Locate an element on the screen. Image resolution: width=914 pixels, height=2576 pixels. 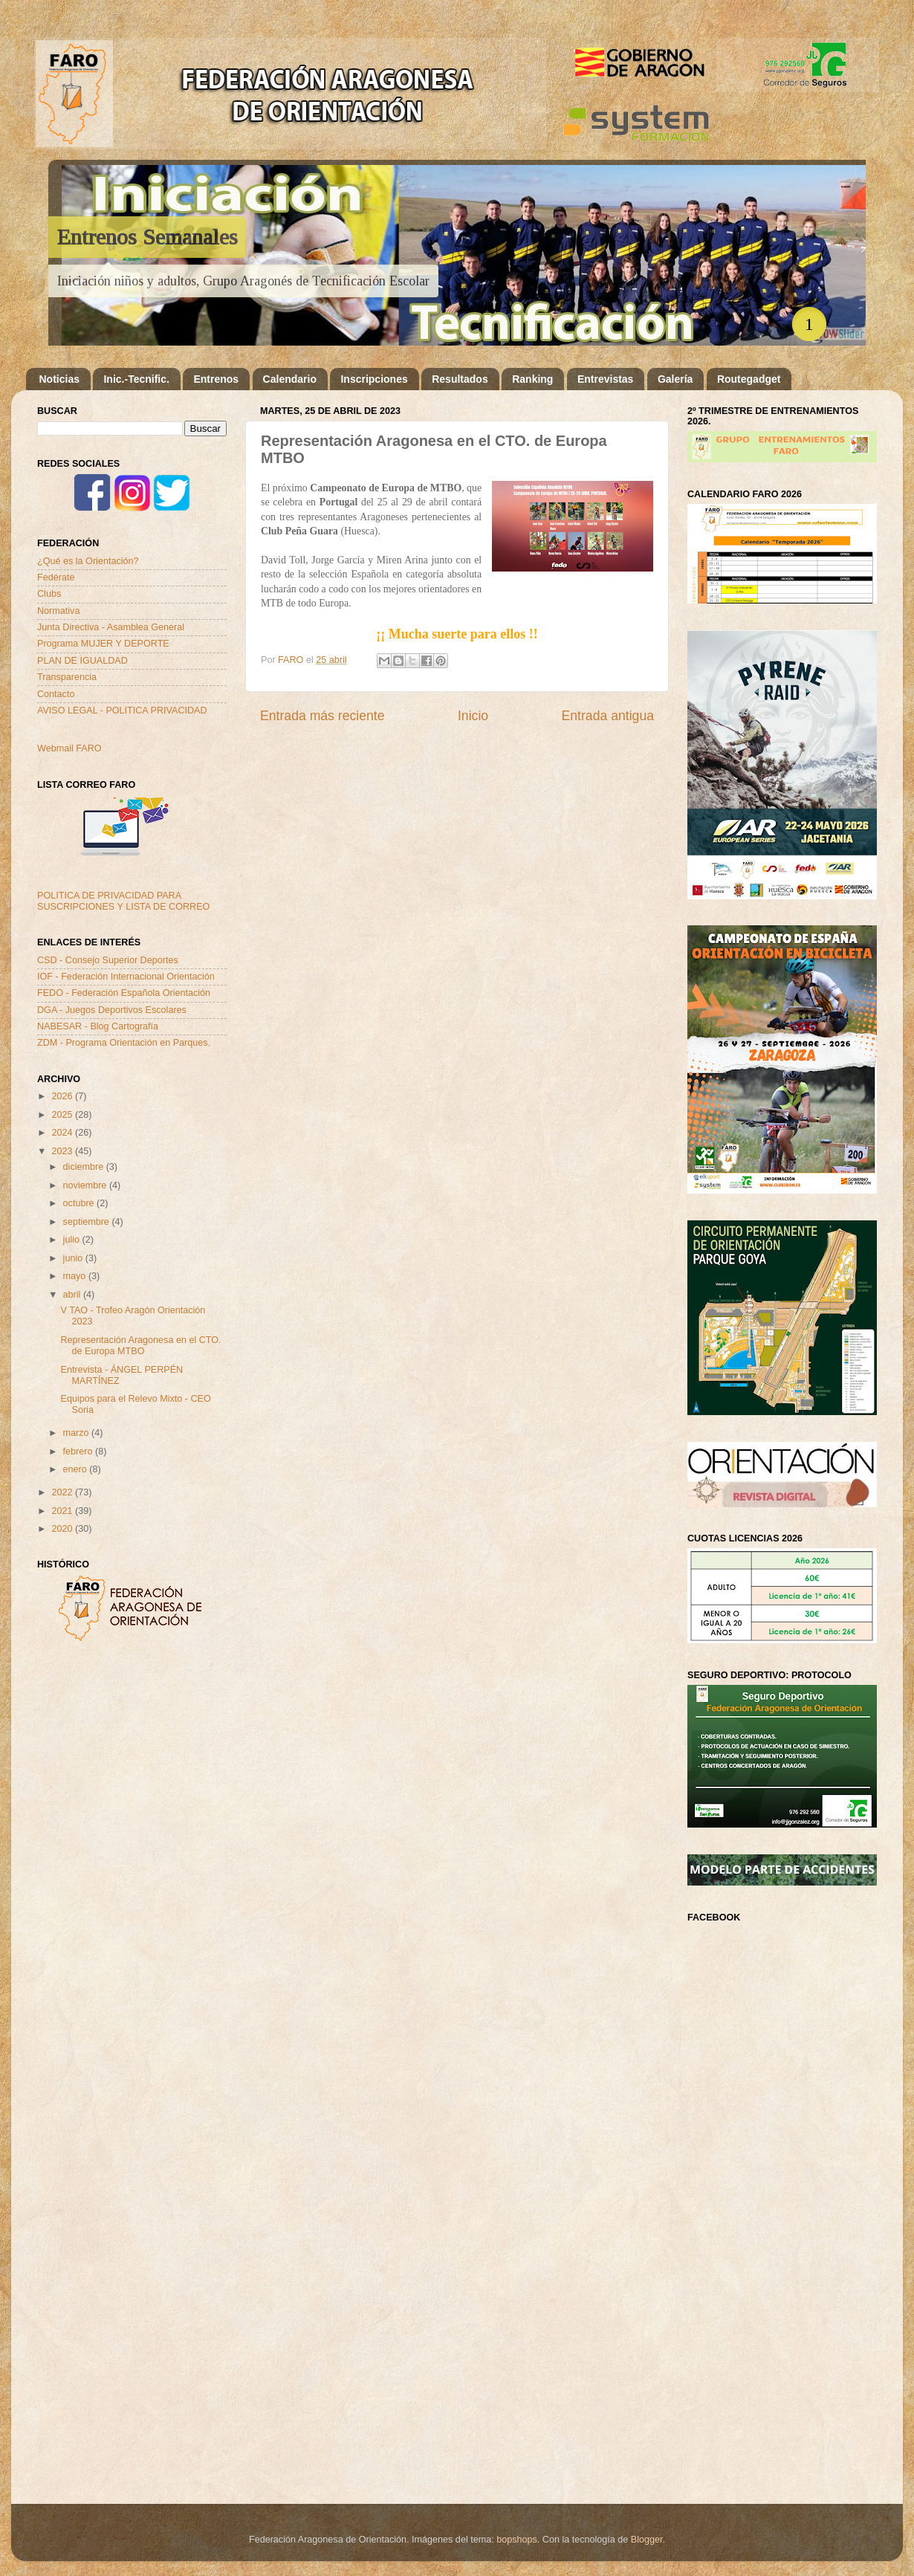
2026 is located at coordinates (63, 1096).